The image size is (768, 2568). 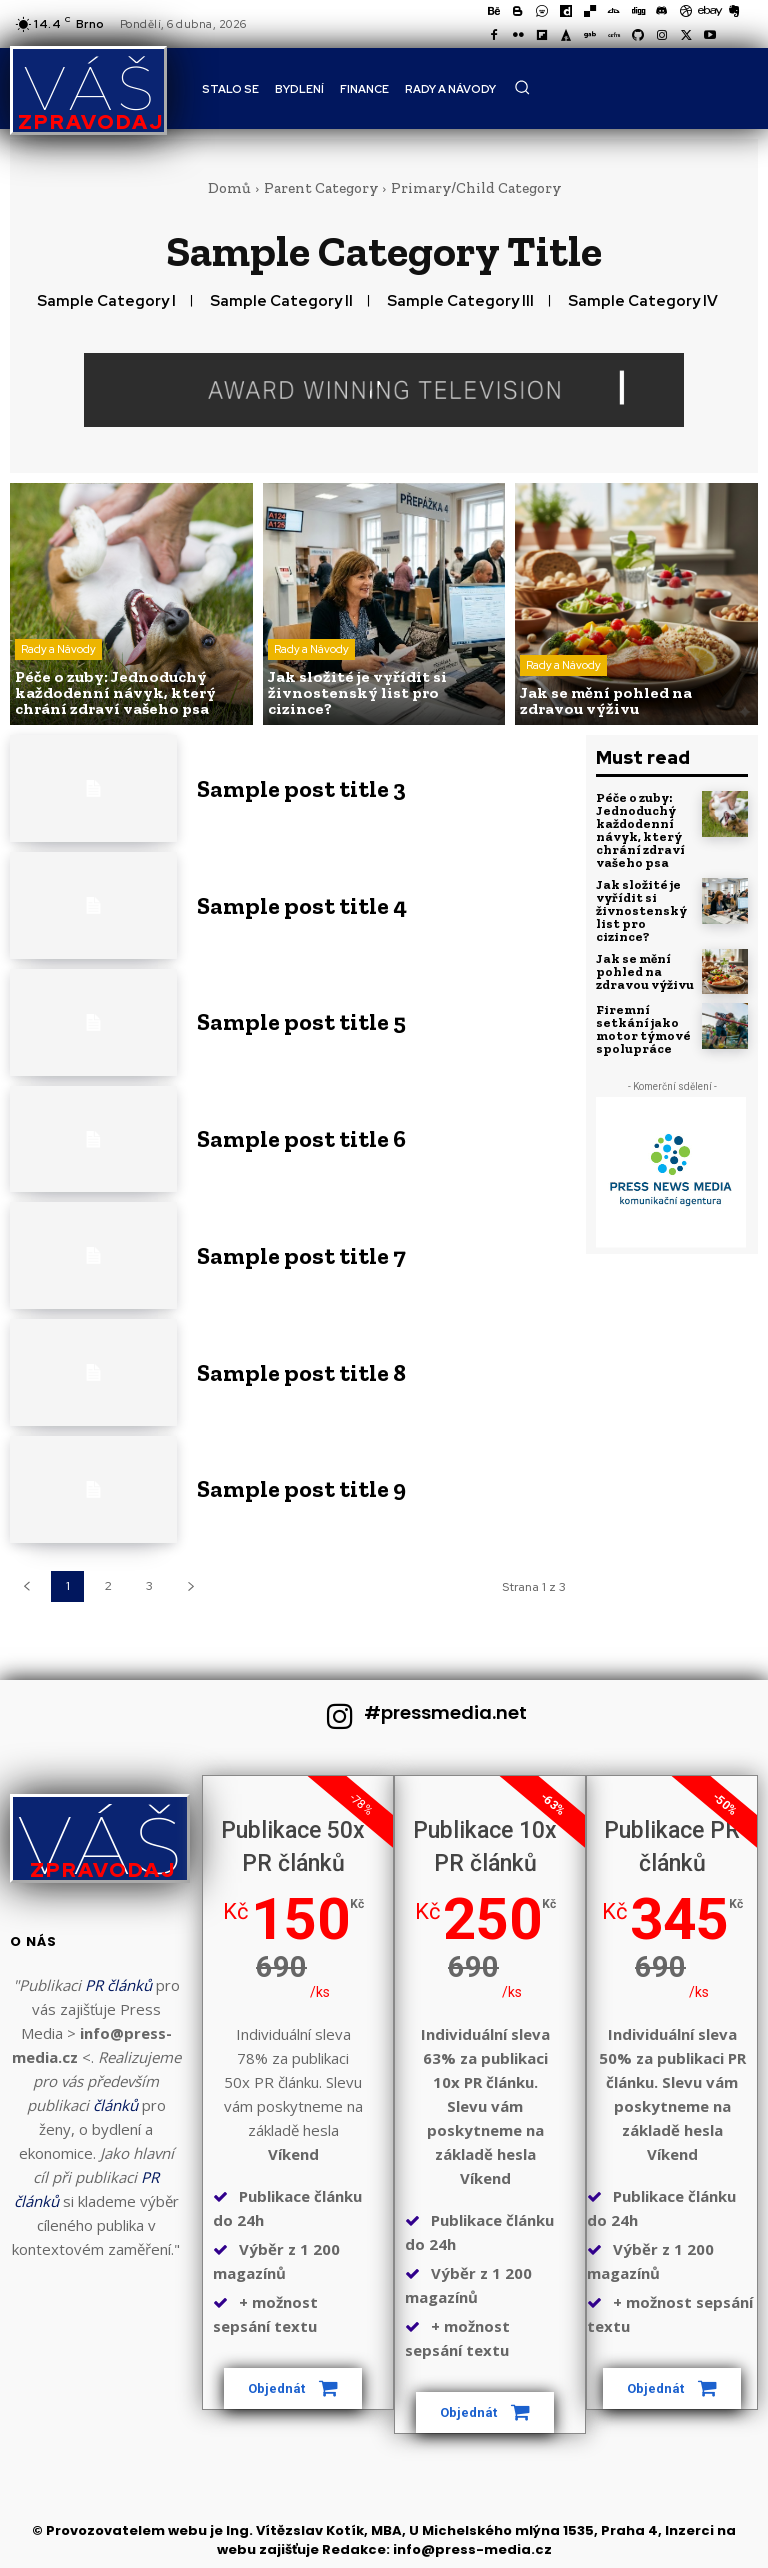 I want to click on Rady a Návody, so click(x=58, y=649).